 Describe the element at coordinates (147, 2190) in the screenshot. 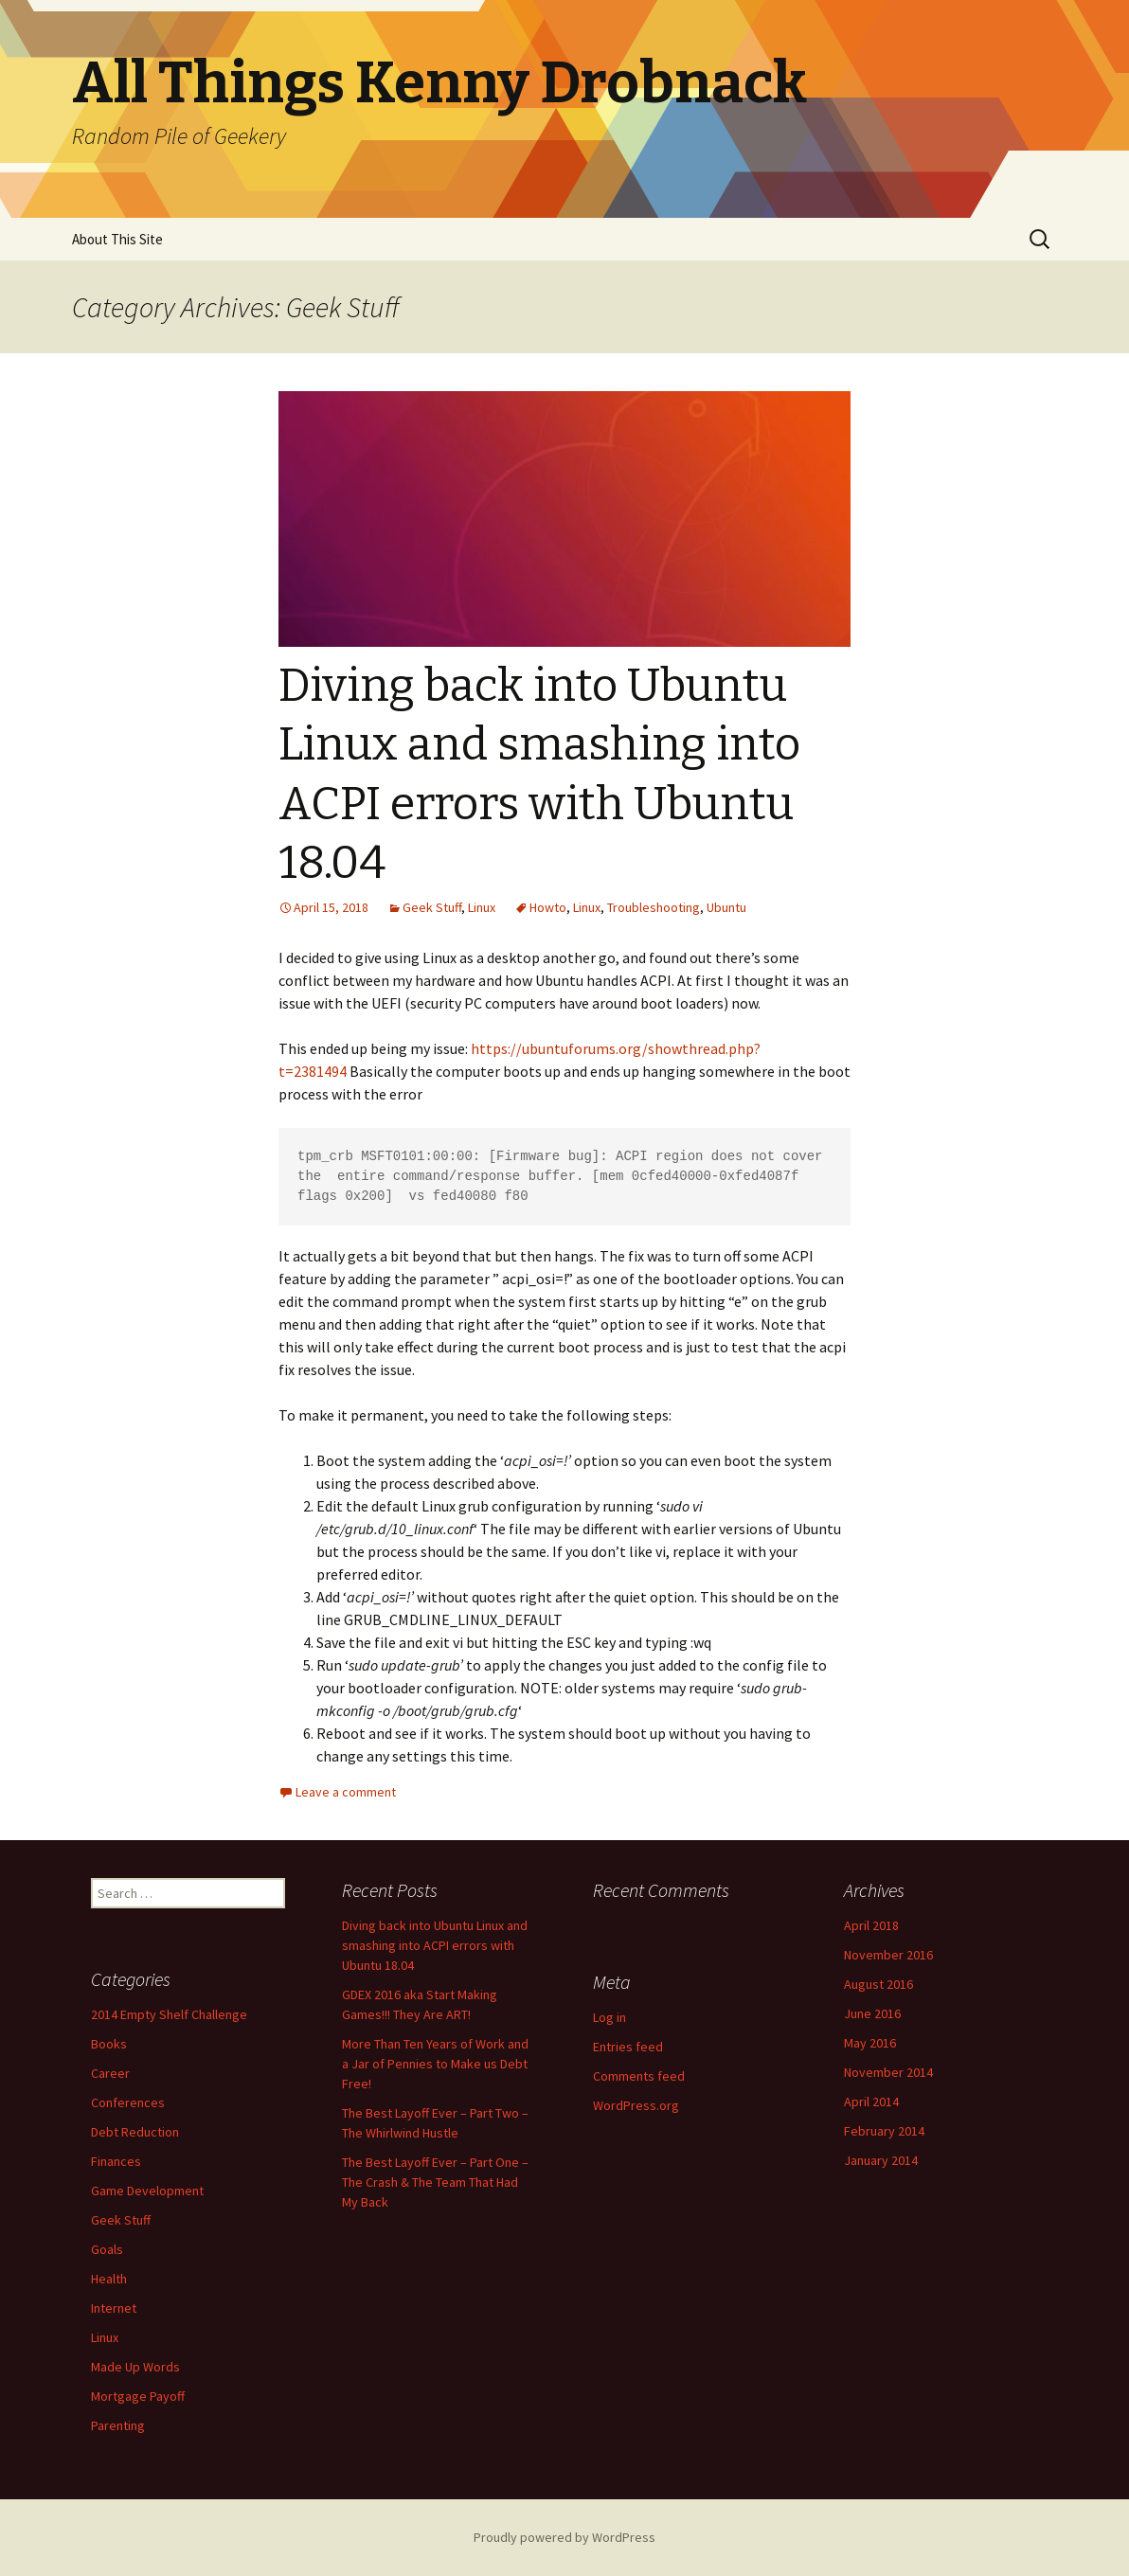

I see `Game Development` at that location.